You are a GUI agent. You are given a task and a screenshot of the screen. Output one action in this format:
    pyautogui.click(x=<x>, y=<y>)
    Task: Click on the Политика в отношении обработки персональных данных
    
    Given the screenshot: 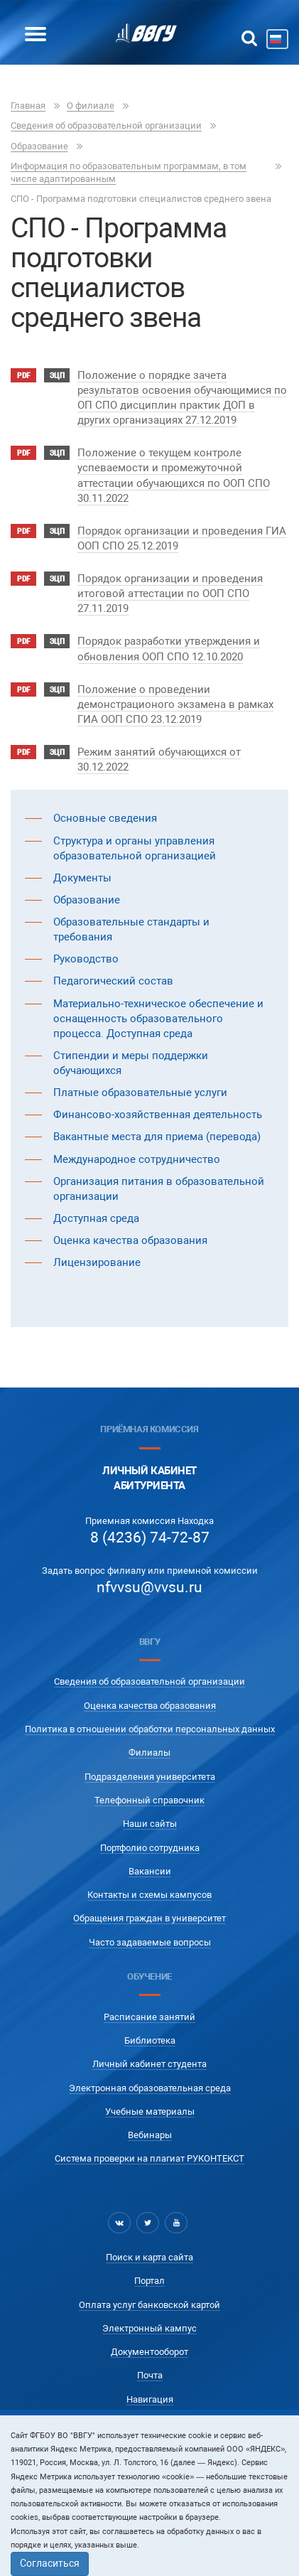 What is the action you would take?
    pyautogui.click(x=150, y=1729)
    